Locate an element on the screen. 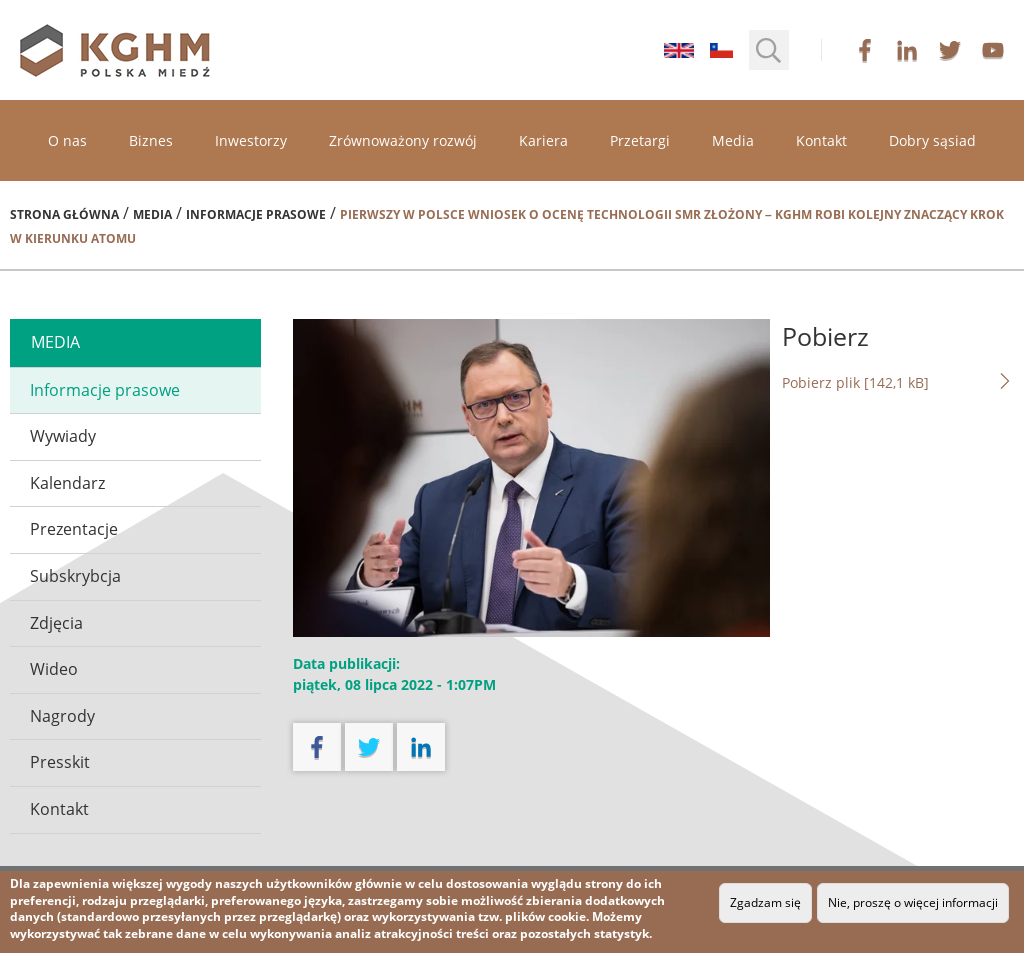 This screenshot has height=953, width=1024. facebook is located at coordinates (865, 50).